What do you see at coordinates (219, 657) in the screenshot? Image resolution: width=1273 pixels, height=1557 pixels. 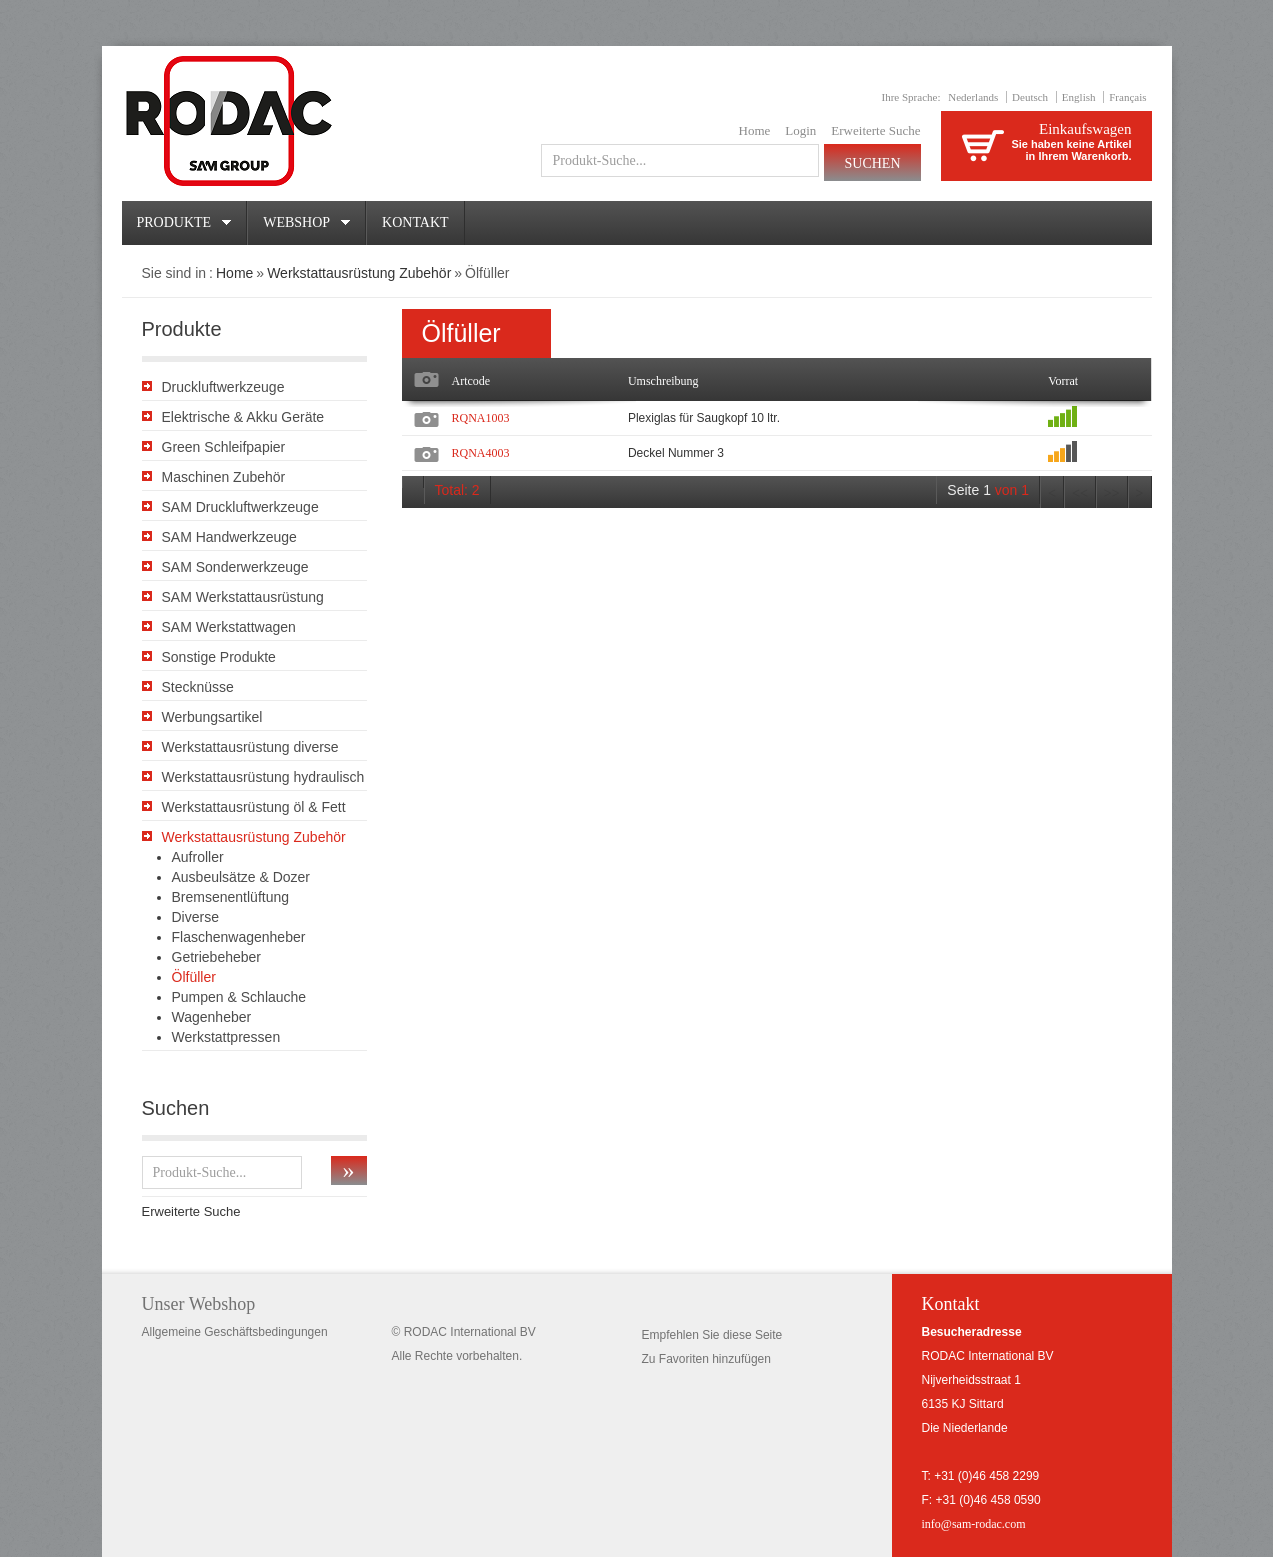 I see `Sonstige Produkte` at bounding box center [219, 657].